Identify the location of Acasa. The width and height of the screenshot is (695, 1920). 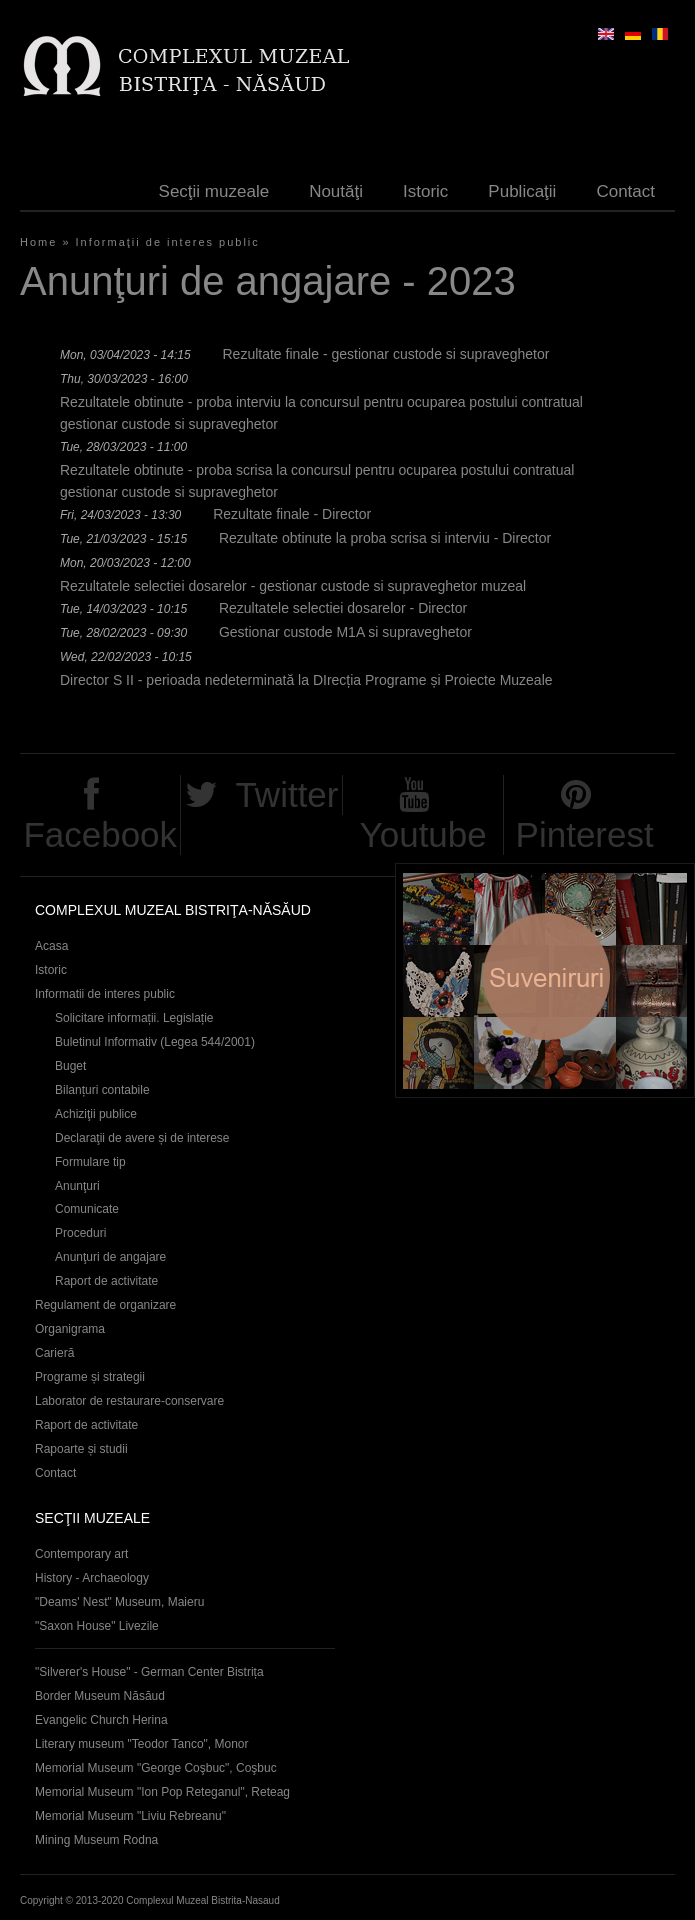
(51, 946).